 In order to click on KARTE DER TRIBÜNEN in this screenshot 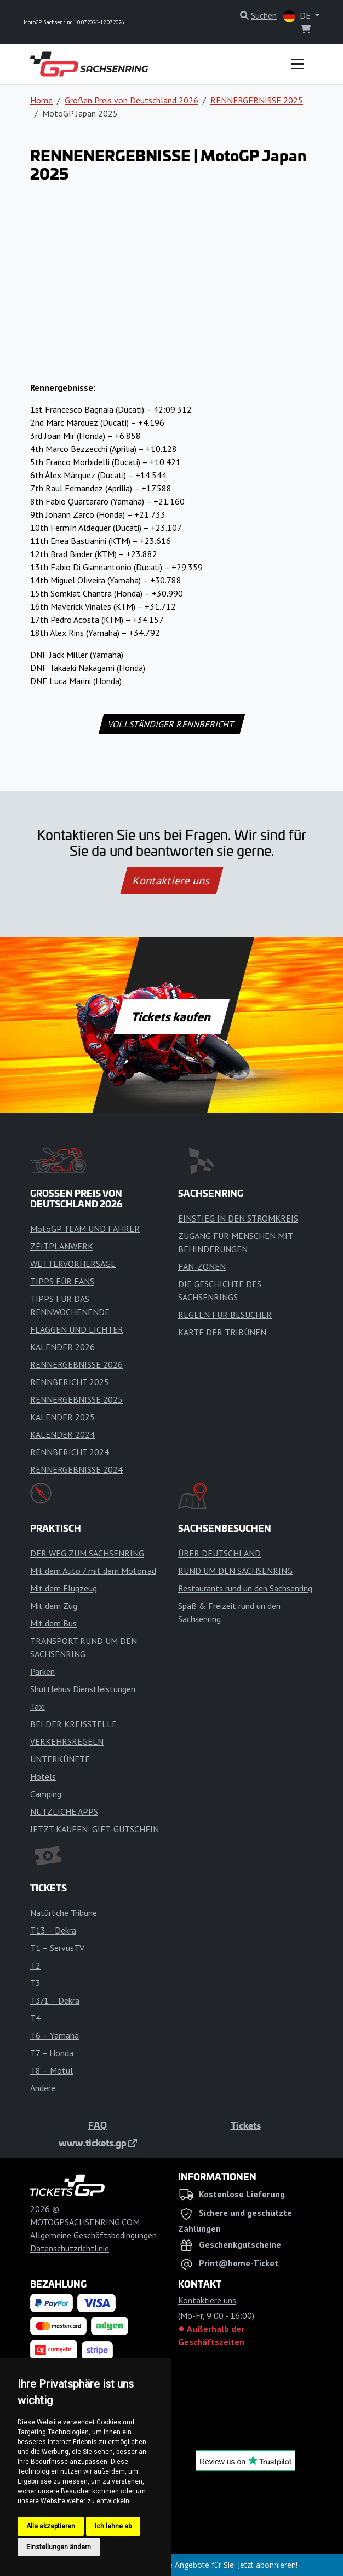, I will do `click(222, 1332)`.